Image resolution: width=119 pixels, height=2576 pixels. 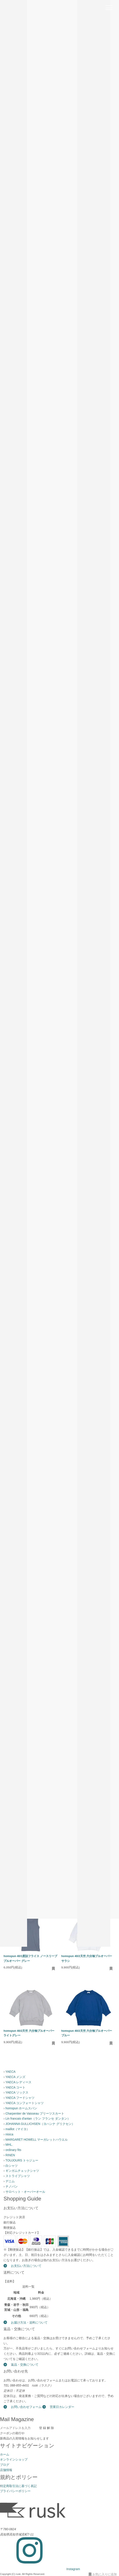 What do you see at coordinates (40, 2569) in the screenshot?
I see `[Instagram]` at bounding box center [40, 2569].